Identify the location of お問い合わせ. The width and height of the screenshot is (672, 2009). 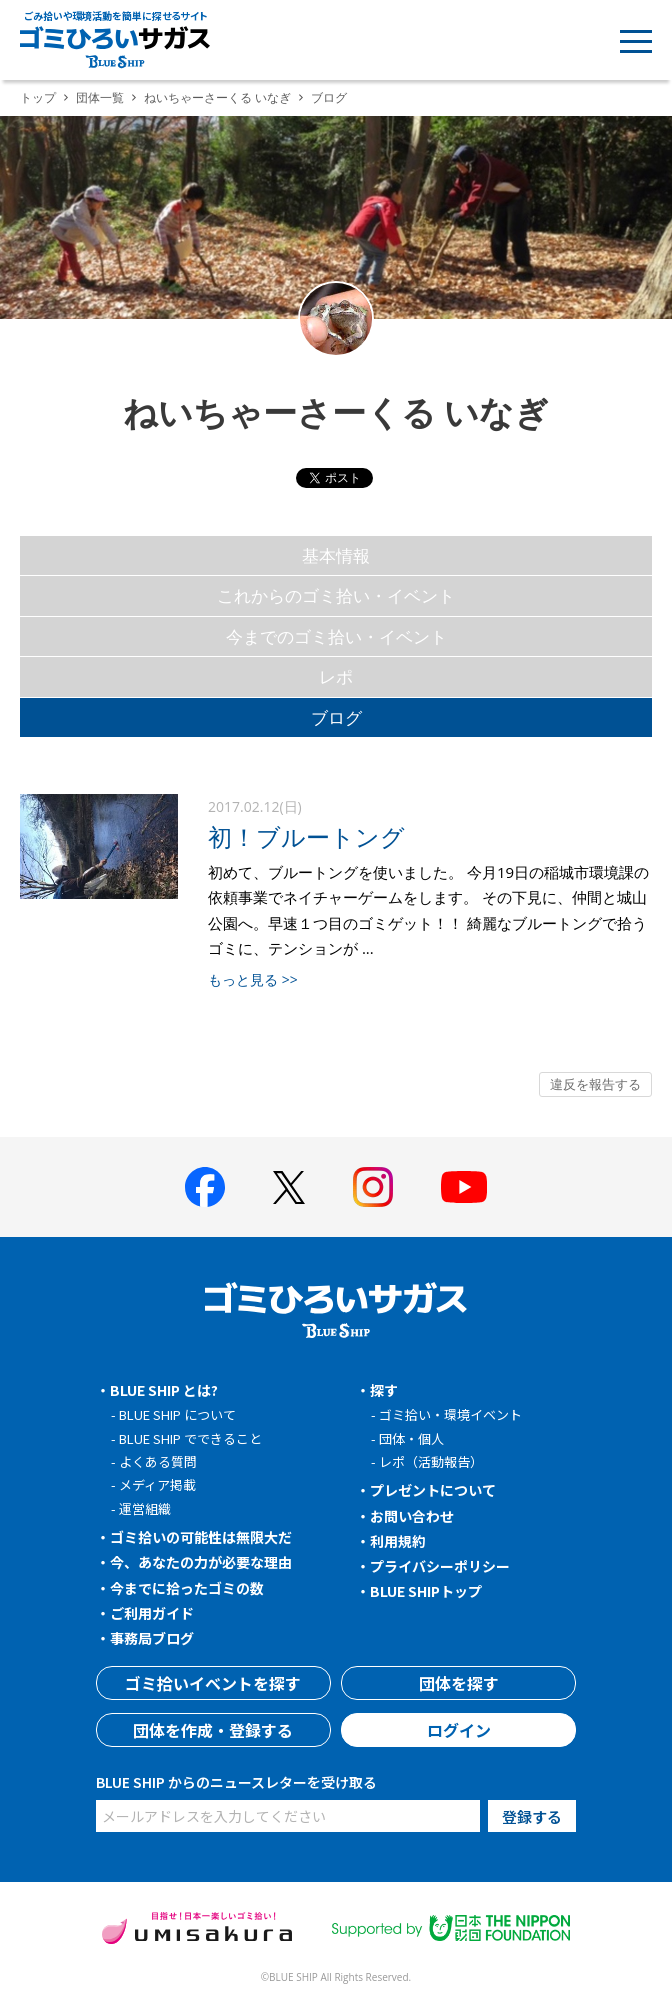
(412, 1516).